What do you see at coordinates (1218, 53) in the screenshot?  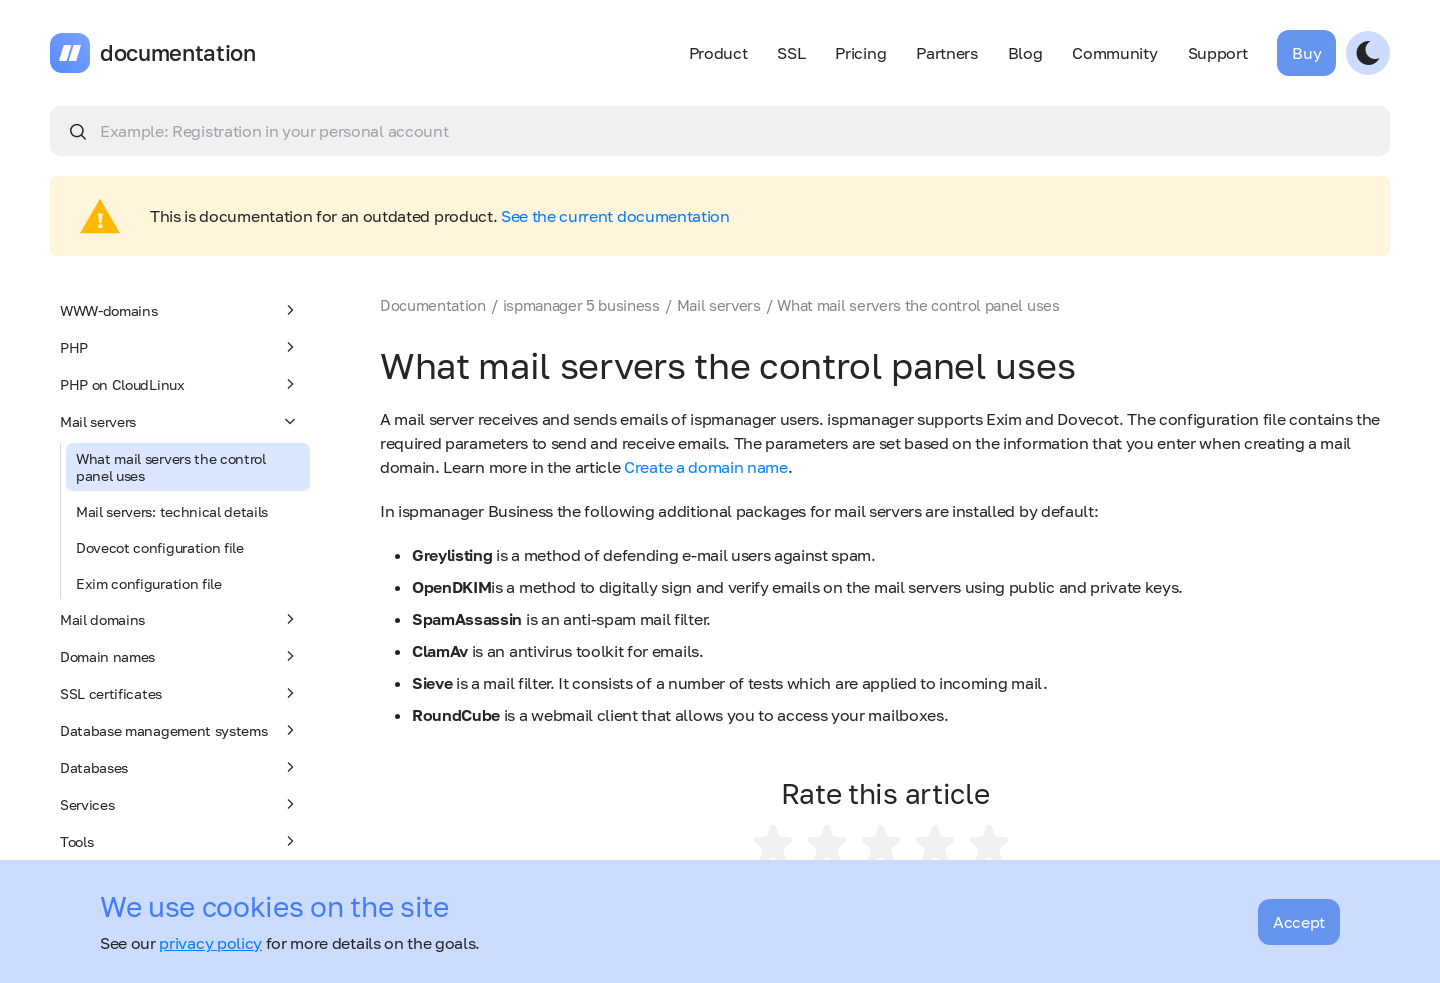 I see `Support` at bounding box center [1218, 53].